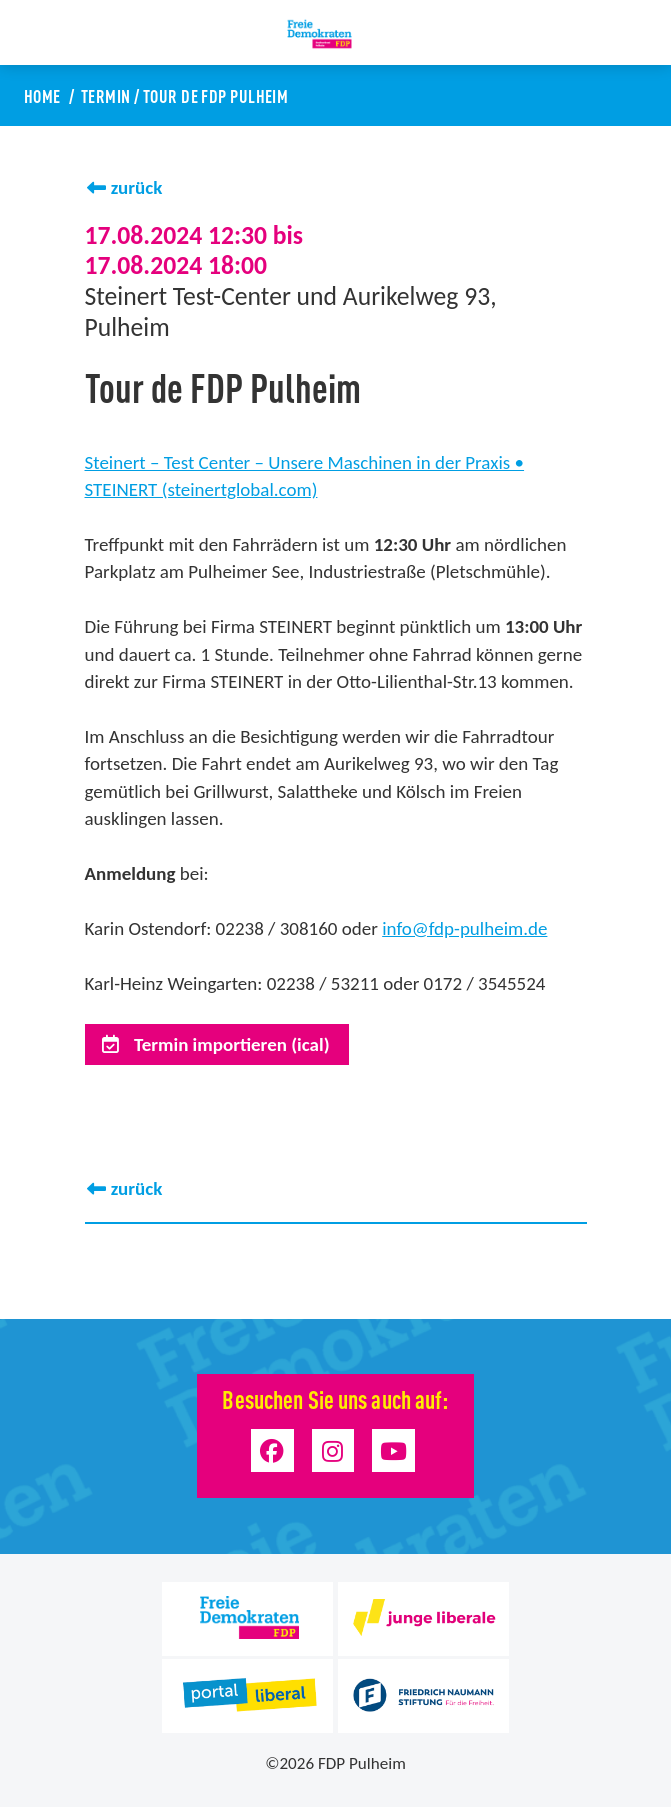 The image size is (671, 1807). What do you see at coordinates (362, 1763) in the screenshot?
I see `FDP Pulheim` at bounding box center [362, 1763].